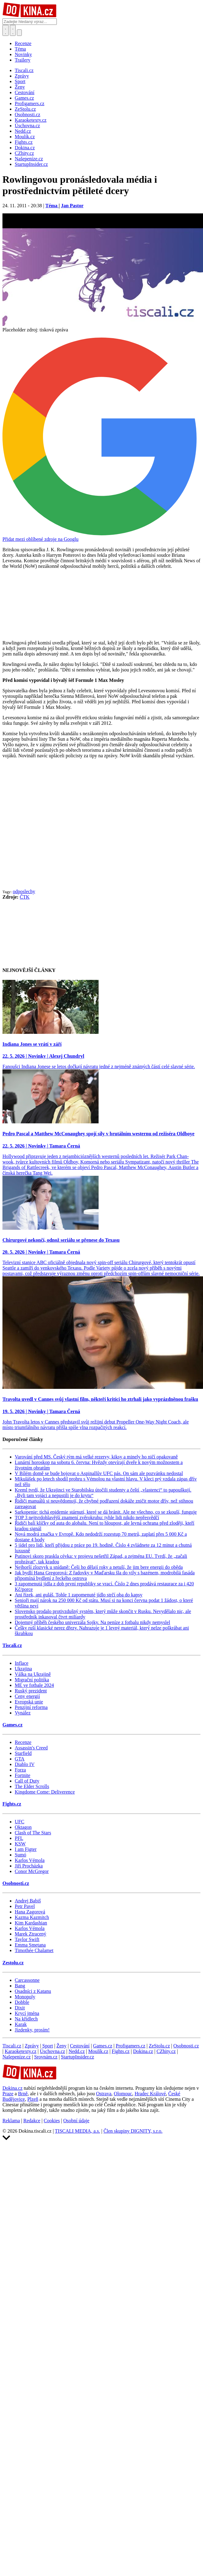  What do you see at coordinates (23, 43) in the screenshot?
I see `Recenze` at bounding box center [23, 43].